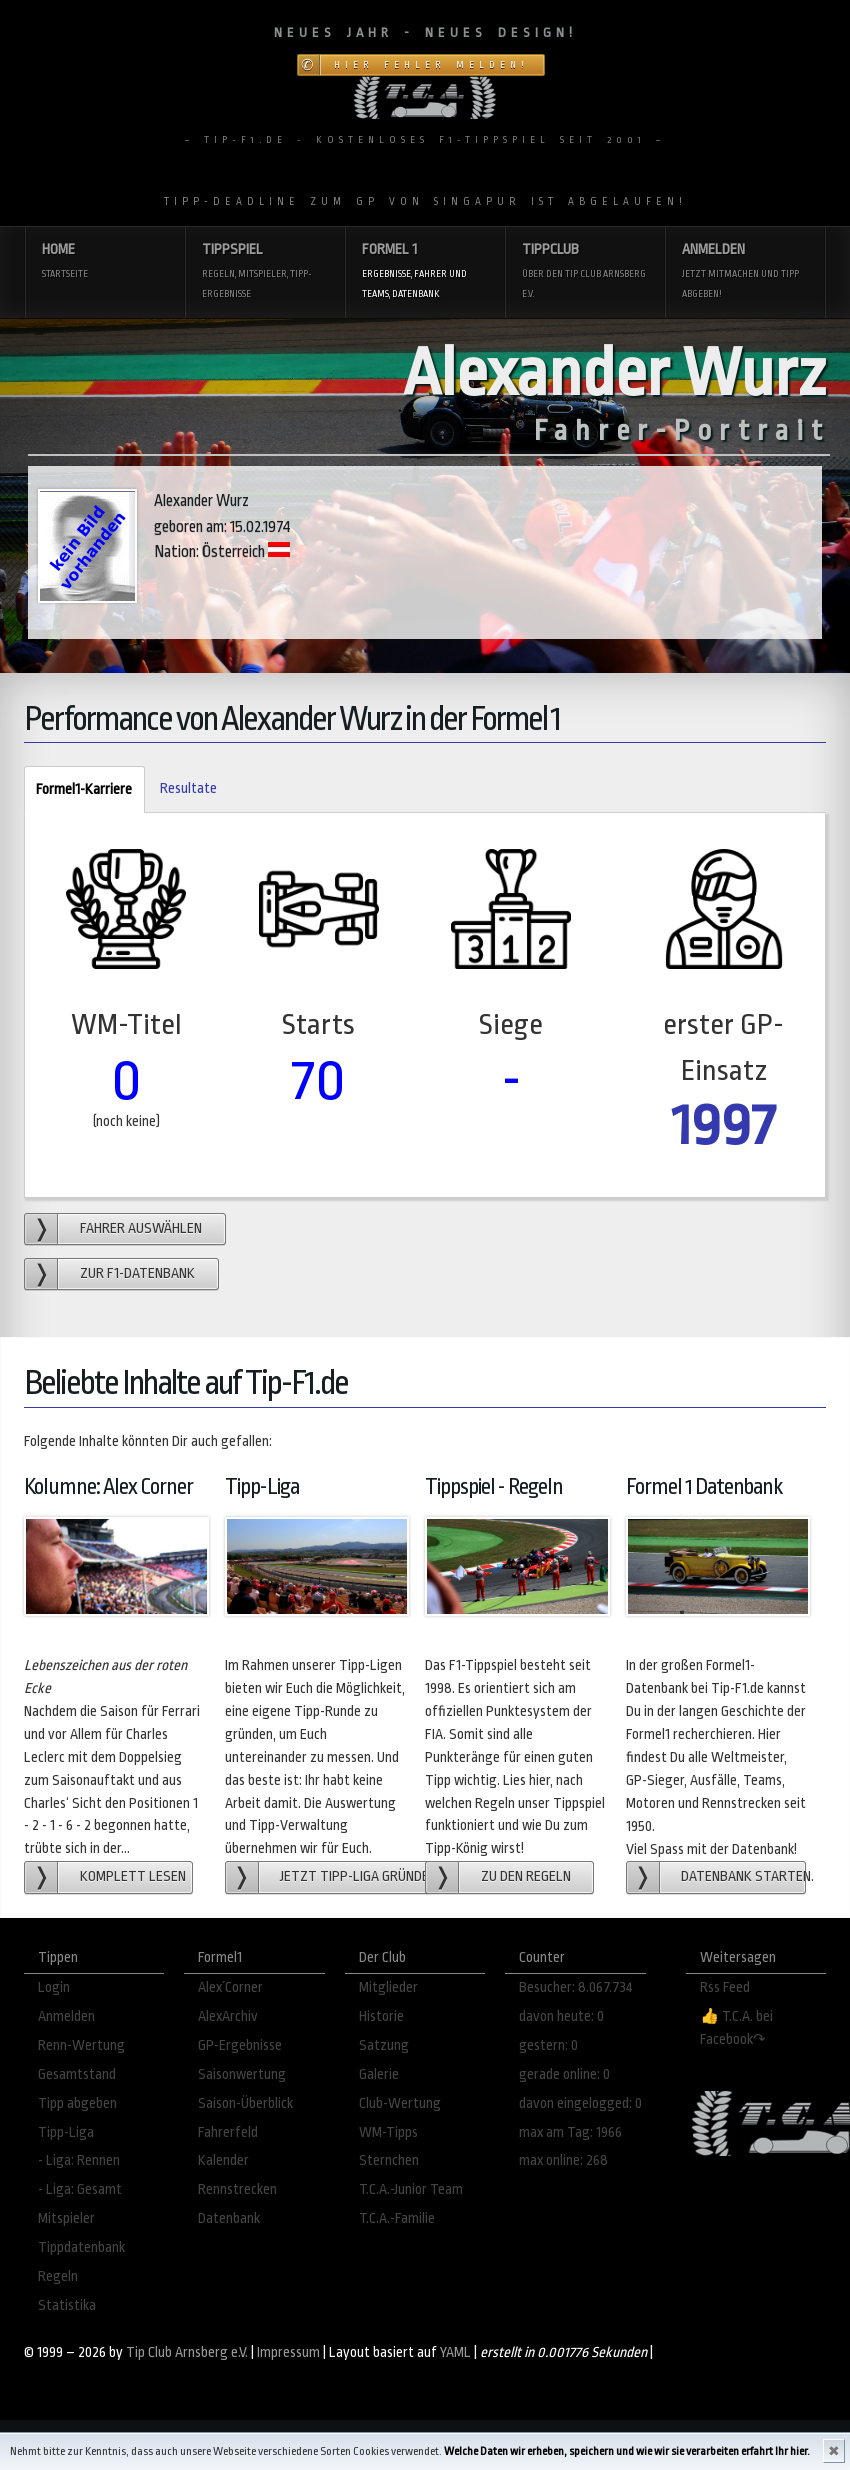  What do you see at coordinates (400, 2103) in the screenshot?
I see `Club-Wertung` at bounding box center [400, 2103].